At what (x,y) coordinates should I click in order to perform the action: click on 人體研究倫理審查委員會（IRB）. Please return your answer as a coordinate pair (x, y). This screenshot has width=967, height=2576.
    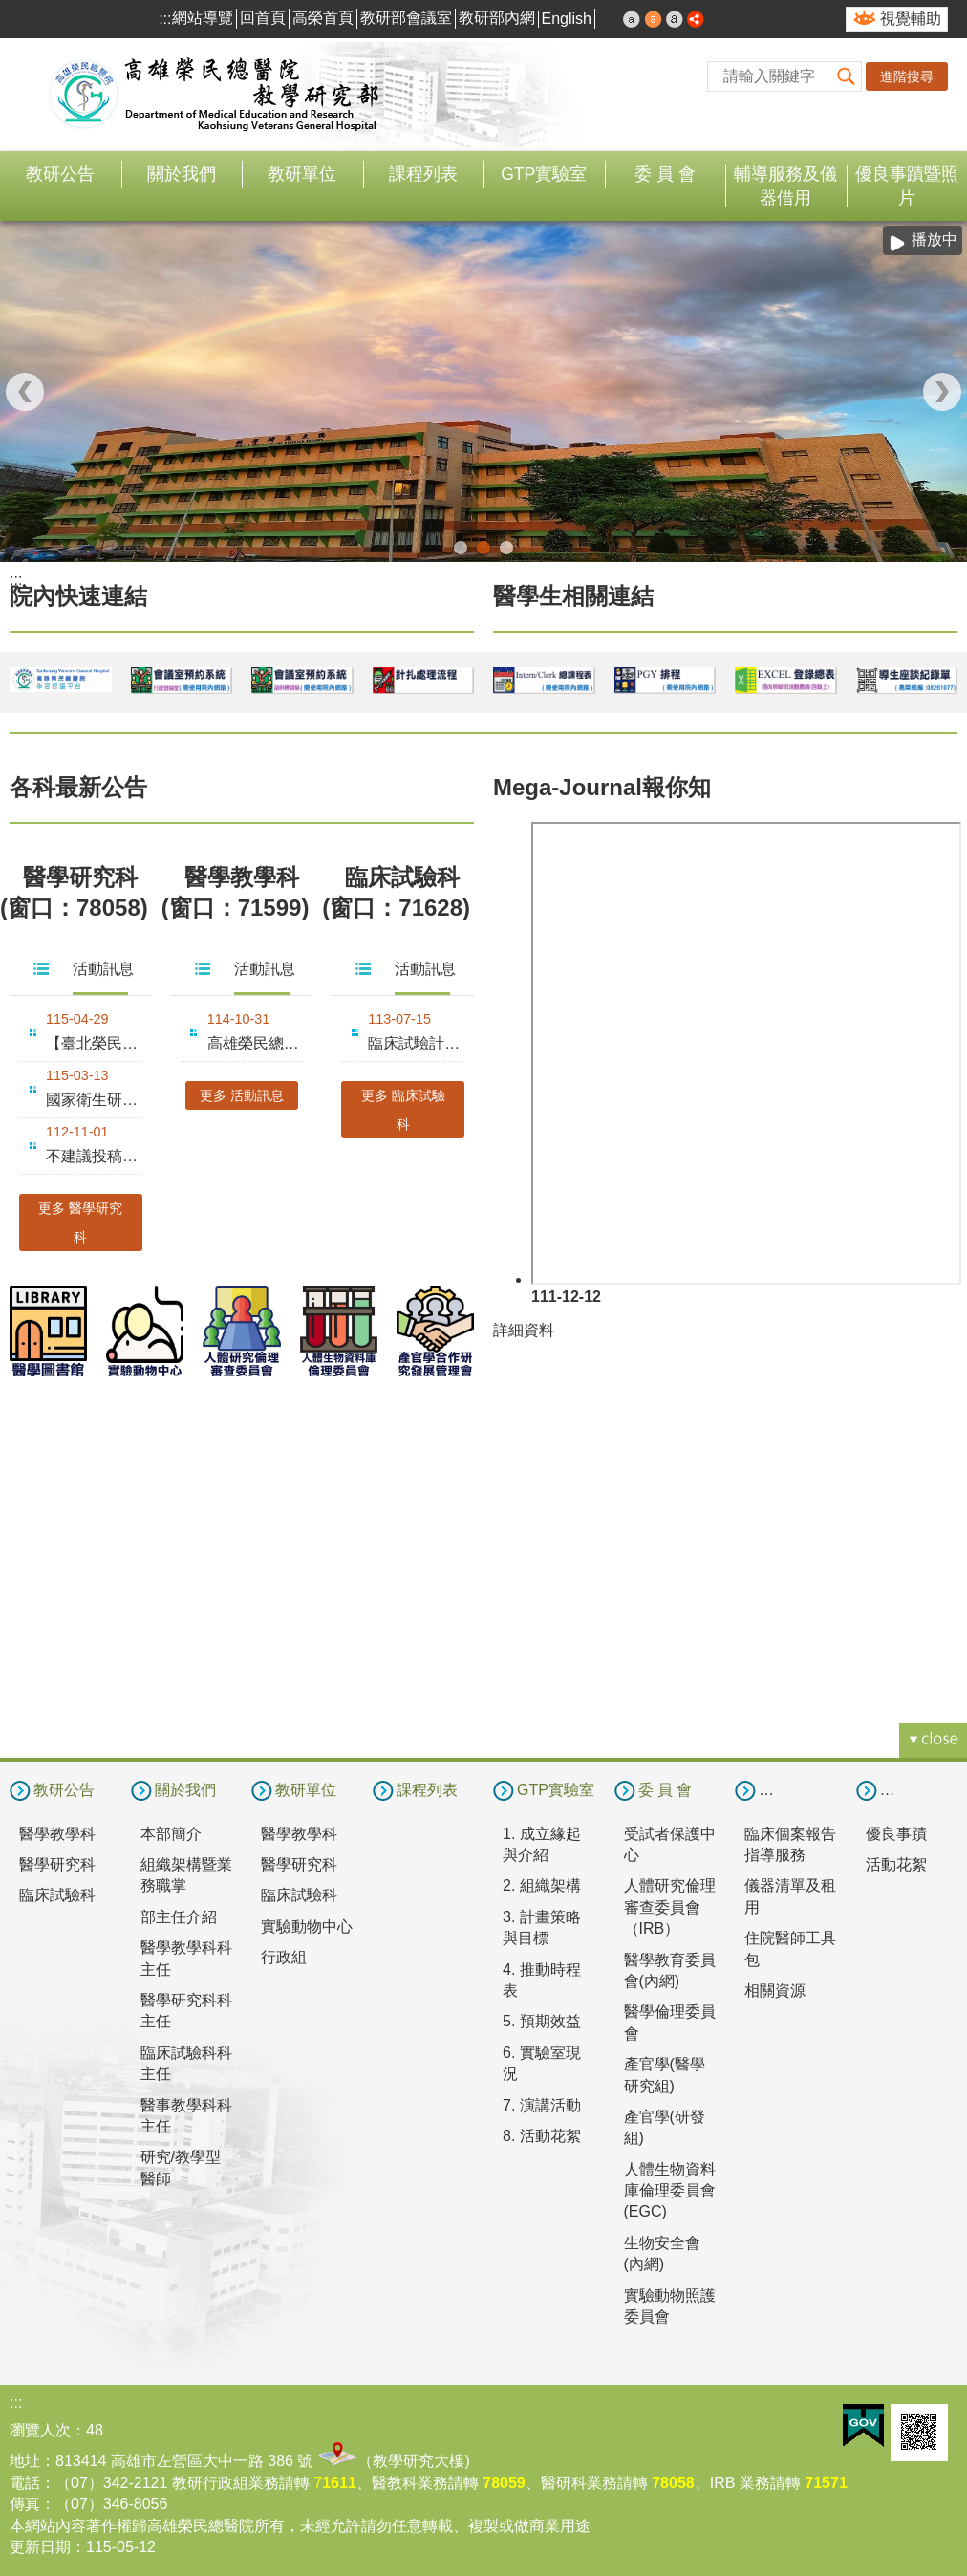
    Looking at the image, I should click on (670, 1906).